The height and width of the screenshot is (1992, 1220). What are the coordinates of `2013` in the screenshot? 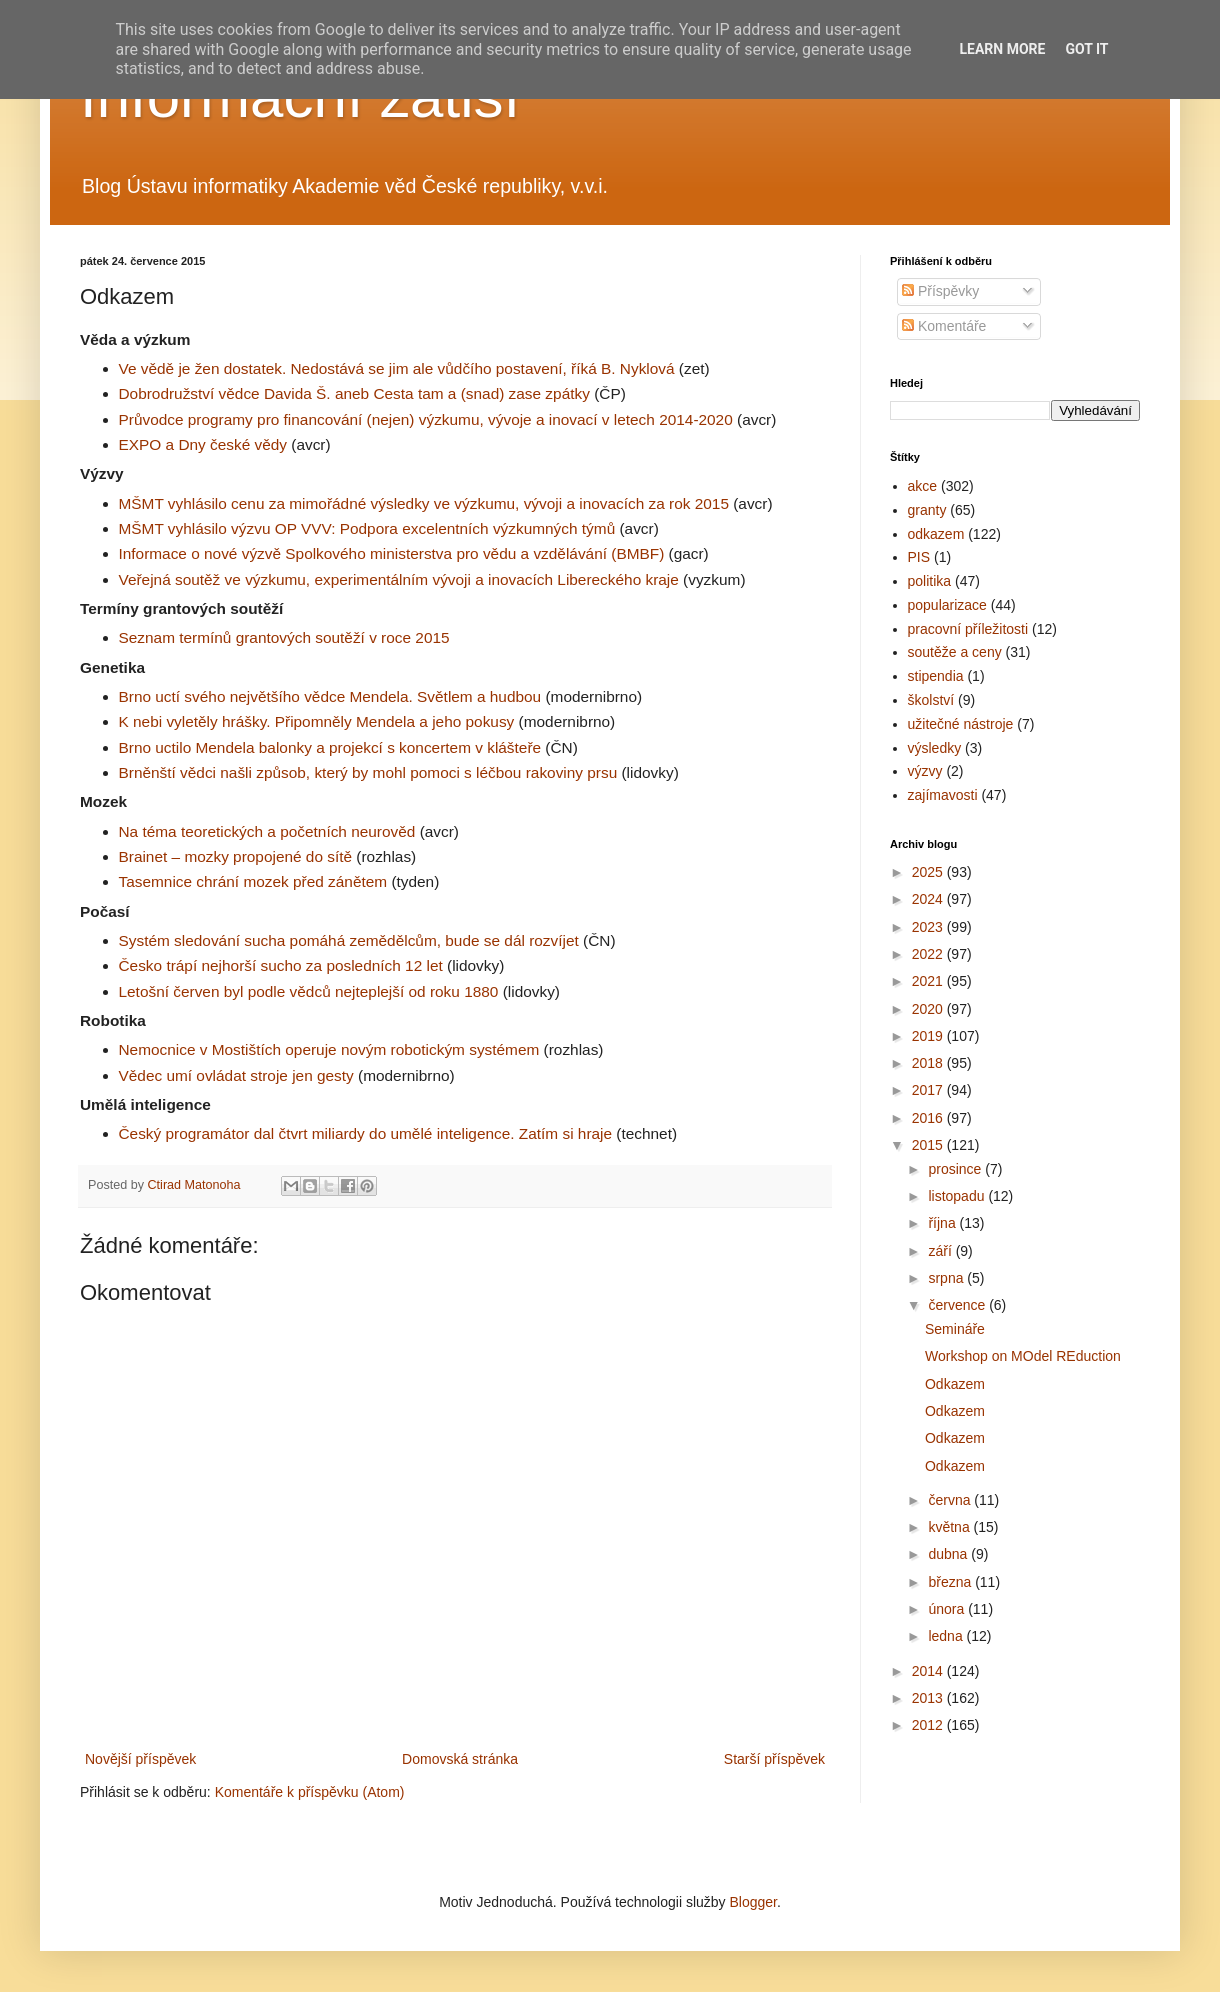 It's located at (929, 1698).